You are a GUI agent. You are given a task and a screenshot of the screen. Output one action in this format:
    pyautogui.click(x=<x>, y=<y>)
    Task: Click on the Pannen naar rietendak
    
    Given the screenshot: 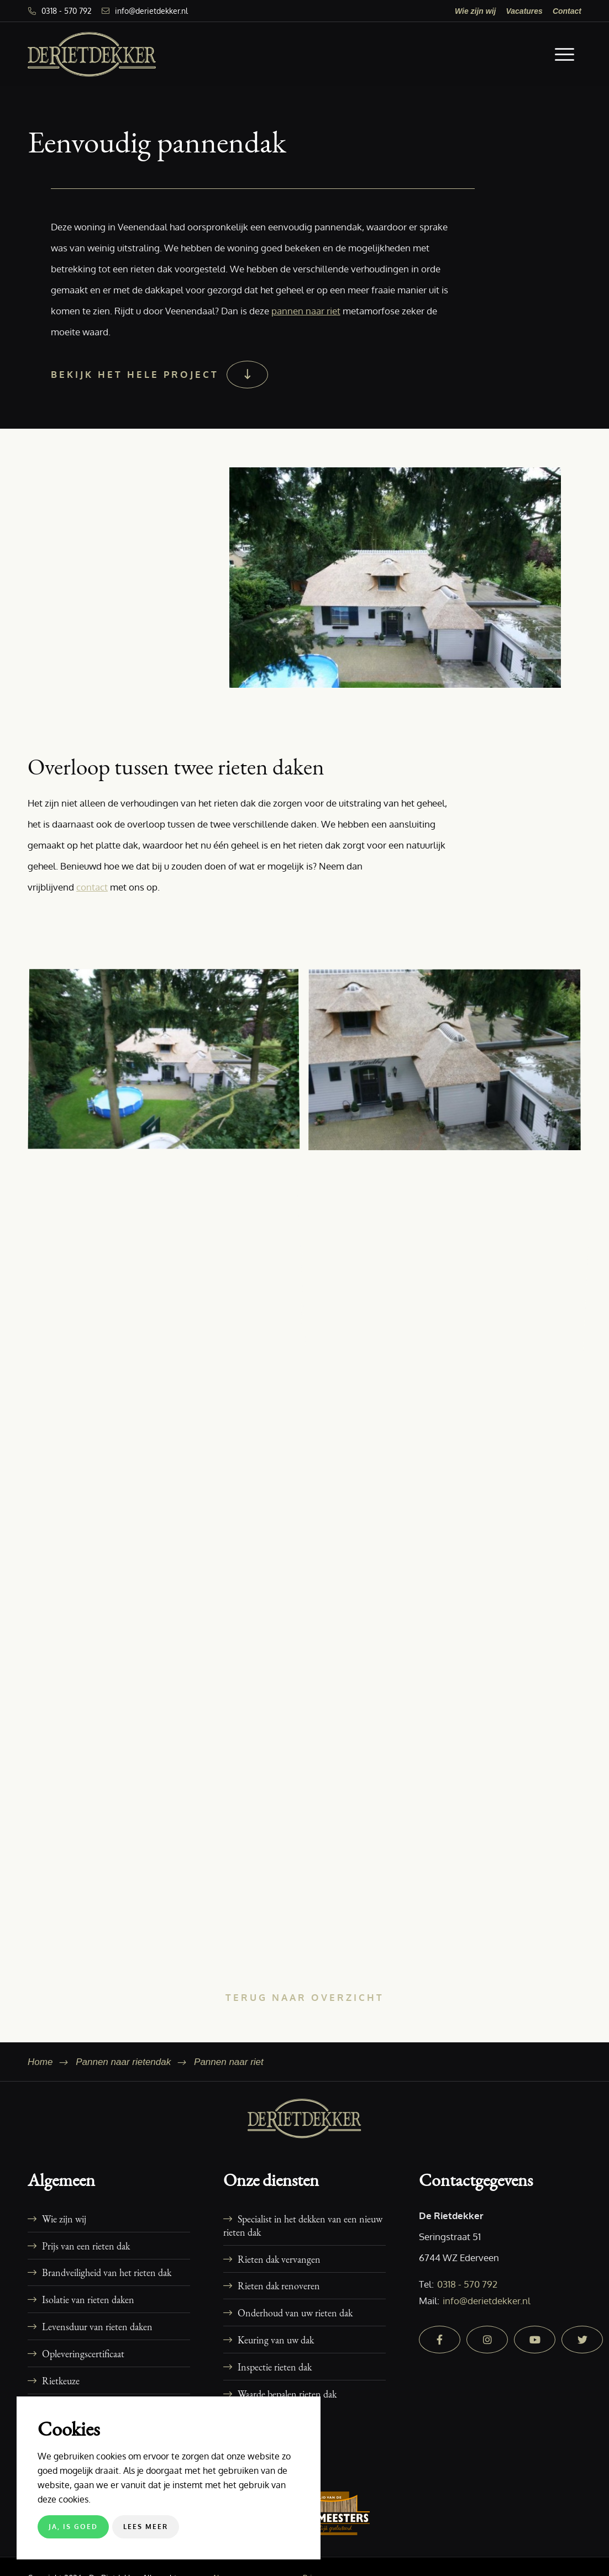 What is the action you would take?
    pyautogui.click(x=123, y=2062)
    